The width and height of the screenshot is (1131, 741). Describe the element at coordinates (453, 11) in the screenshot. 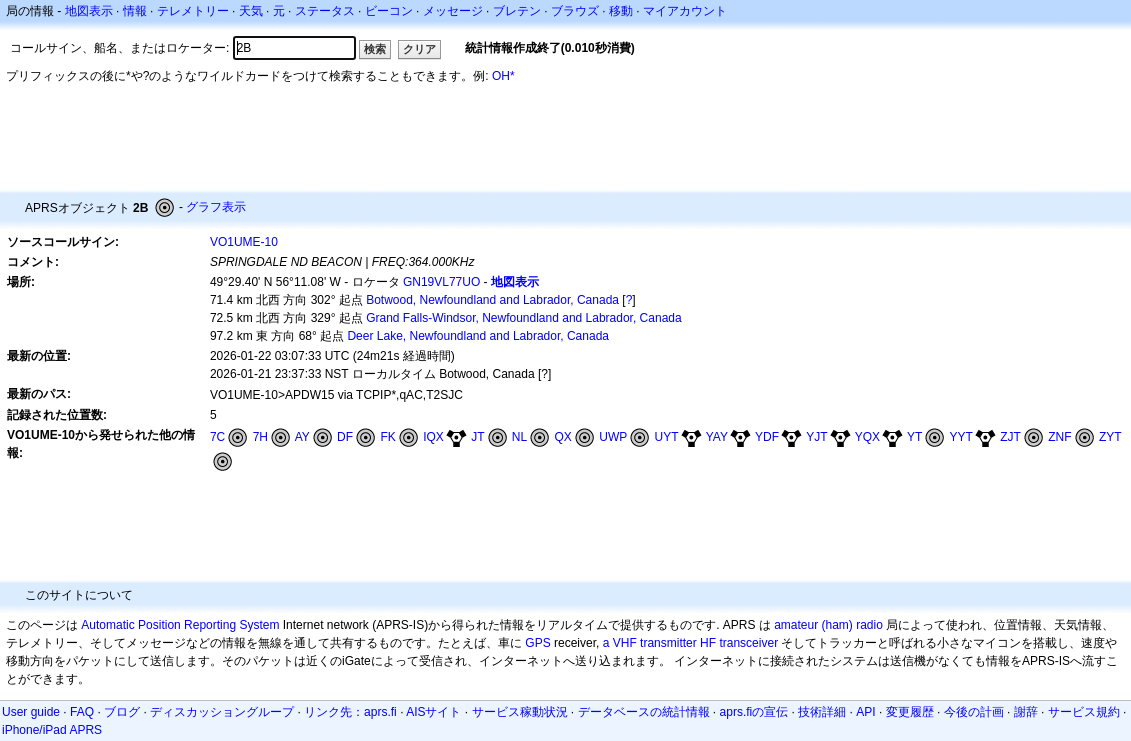

I see `メッセージ` at that location.